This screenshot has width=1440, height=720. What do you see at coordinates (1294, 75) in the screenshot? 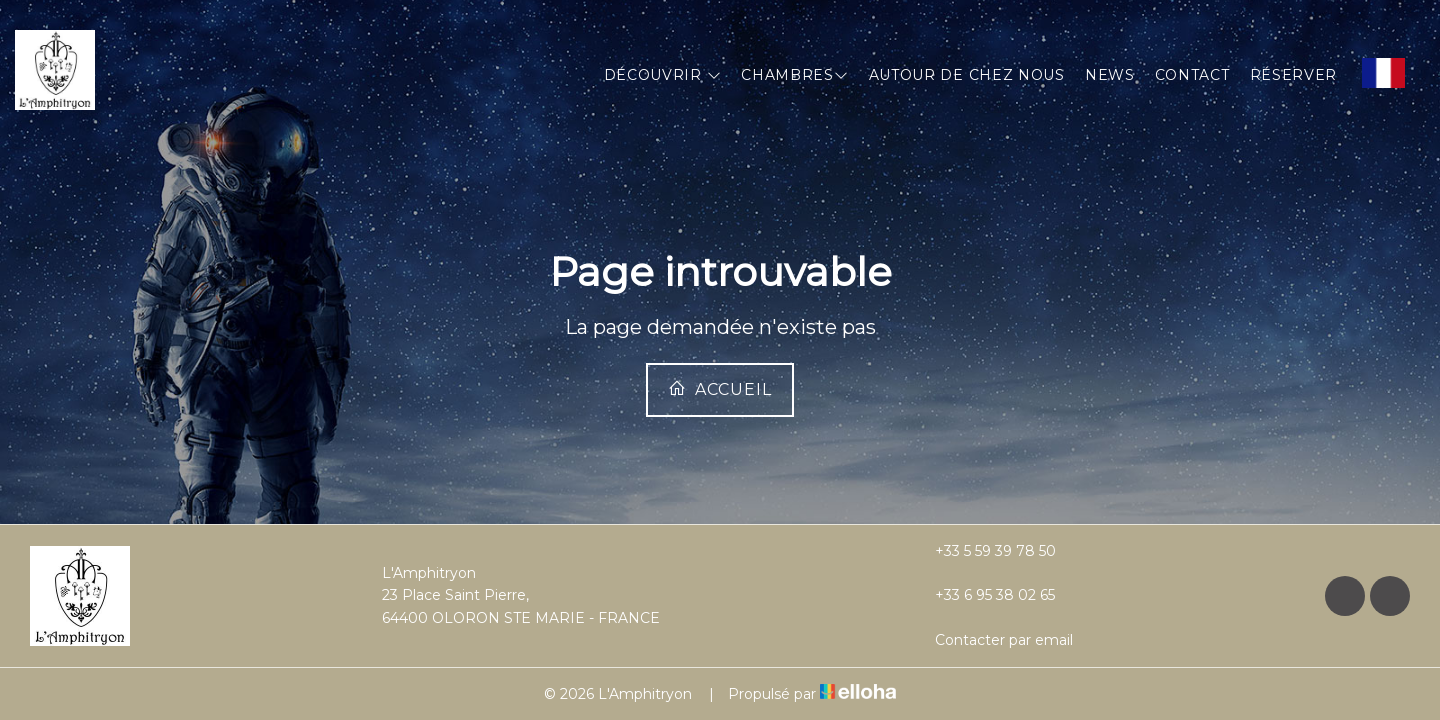
I see `Réserver` at bounding box center [1294, 75].